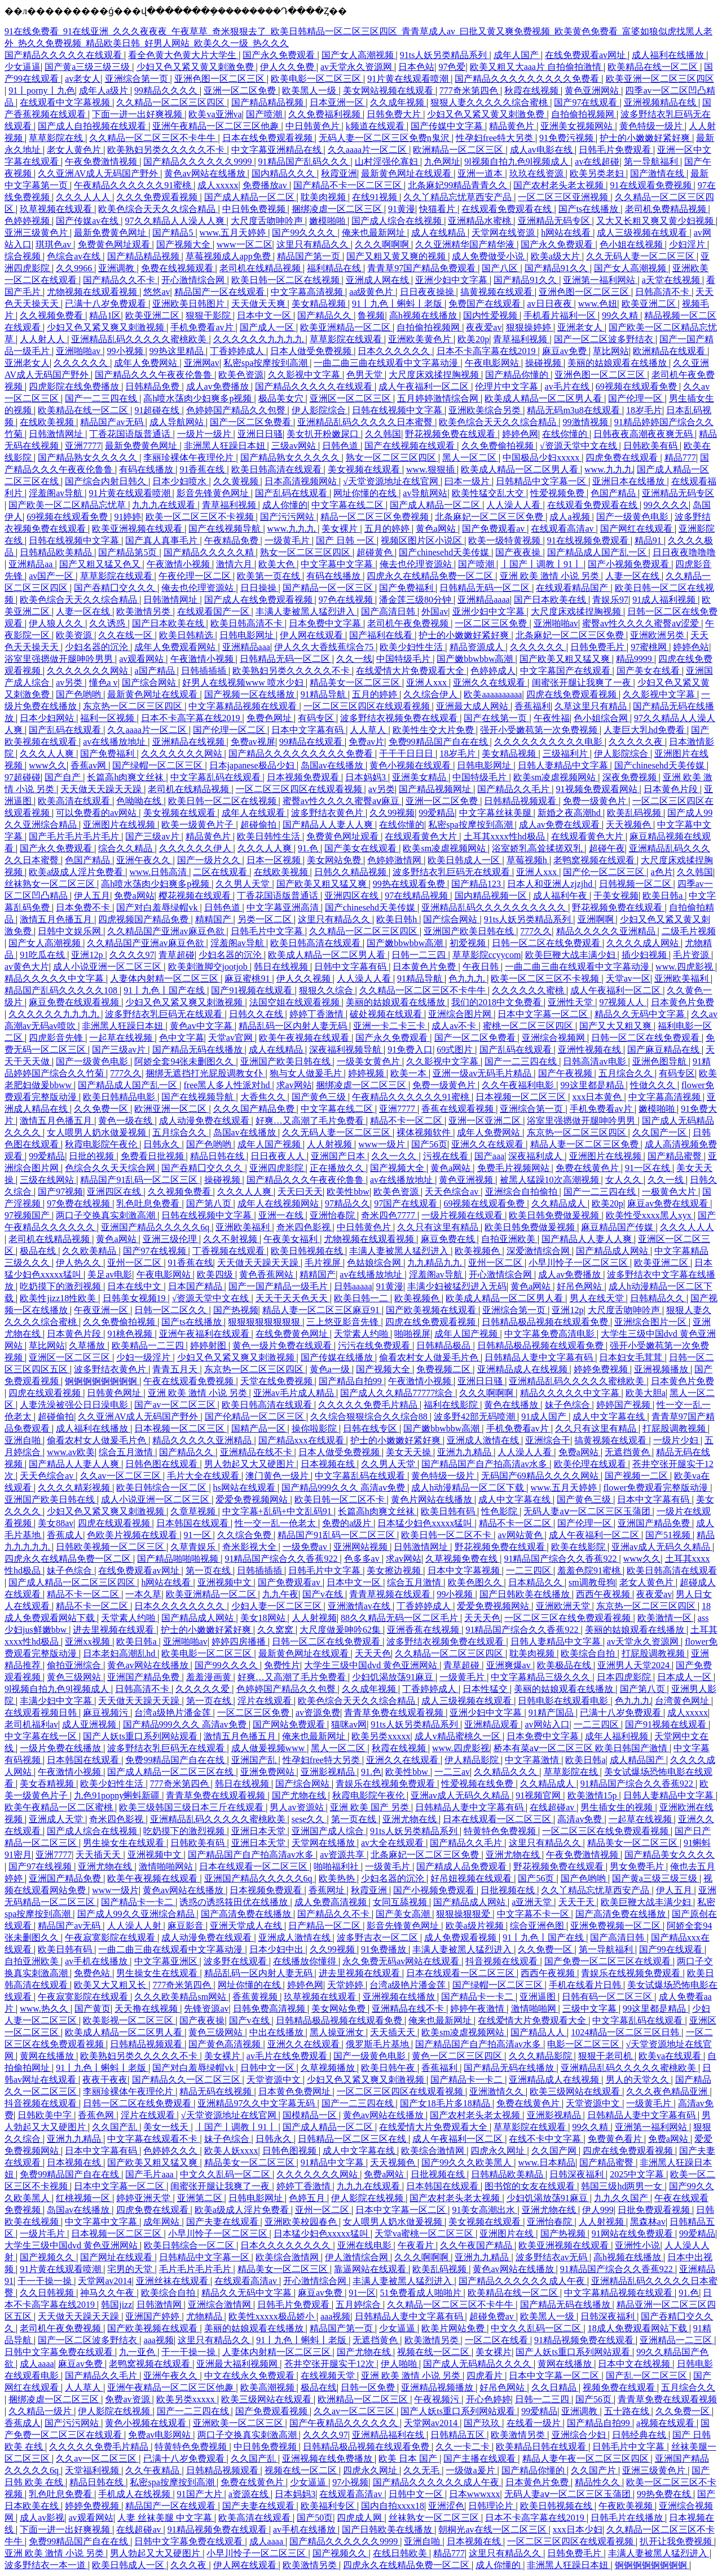 The image size is (722, 2576). I want to click on xxx日本少妇, so click(577, 2529).